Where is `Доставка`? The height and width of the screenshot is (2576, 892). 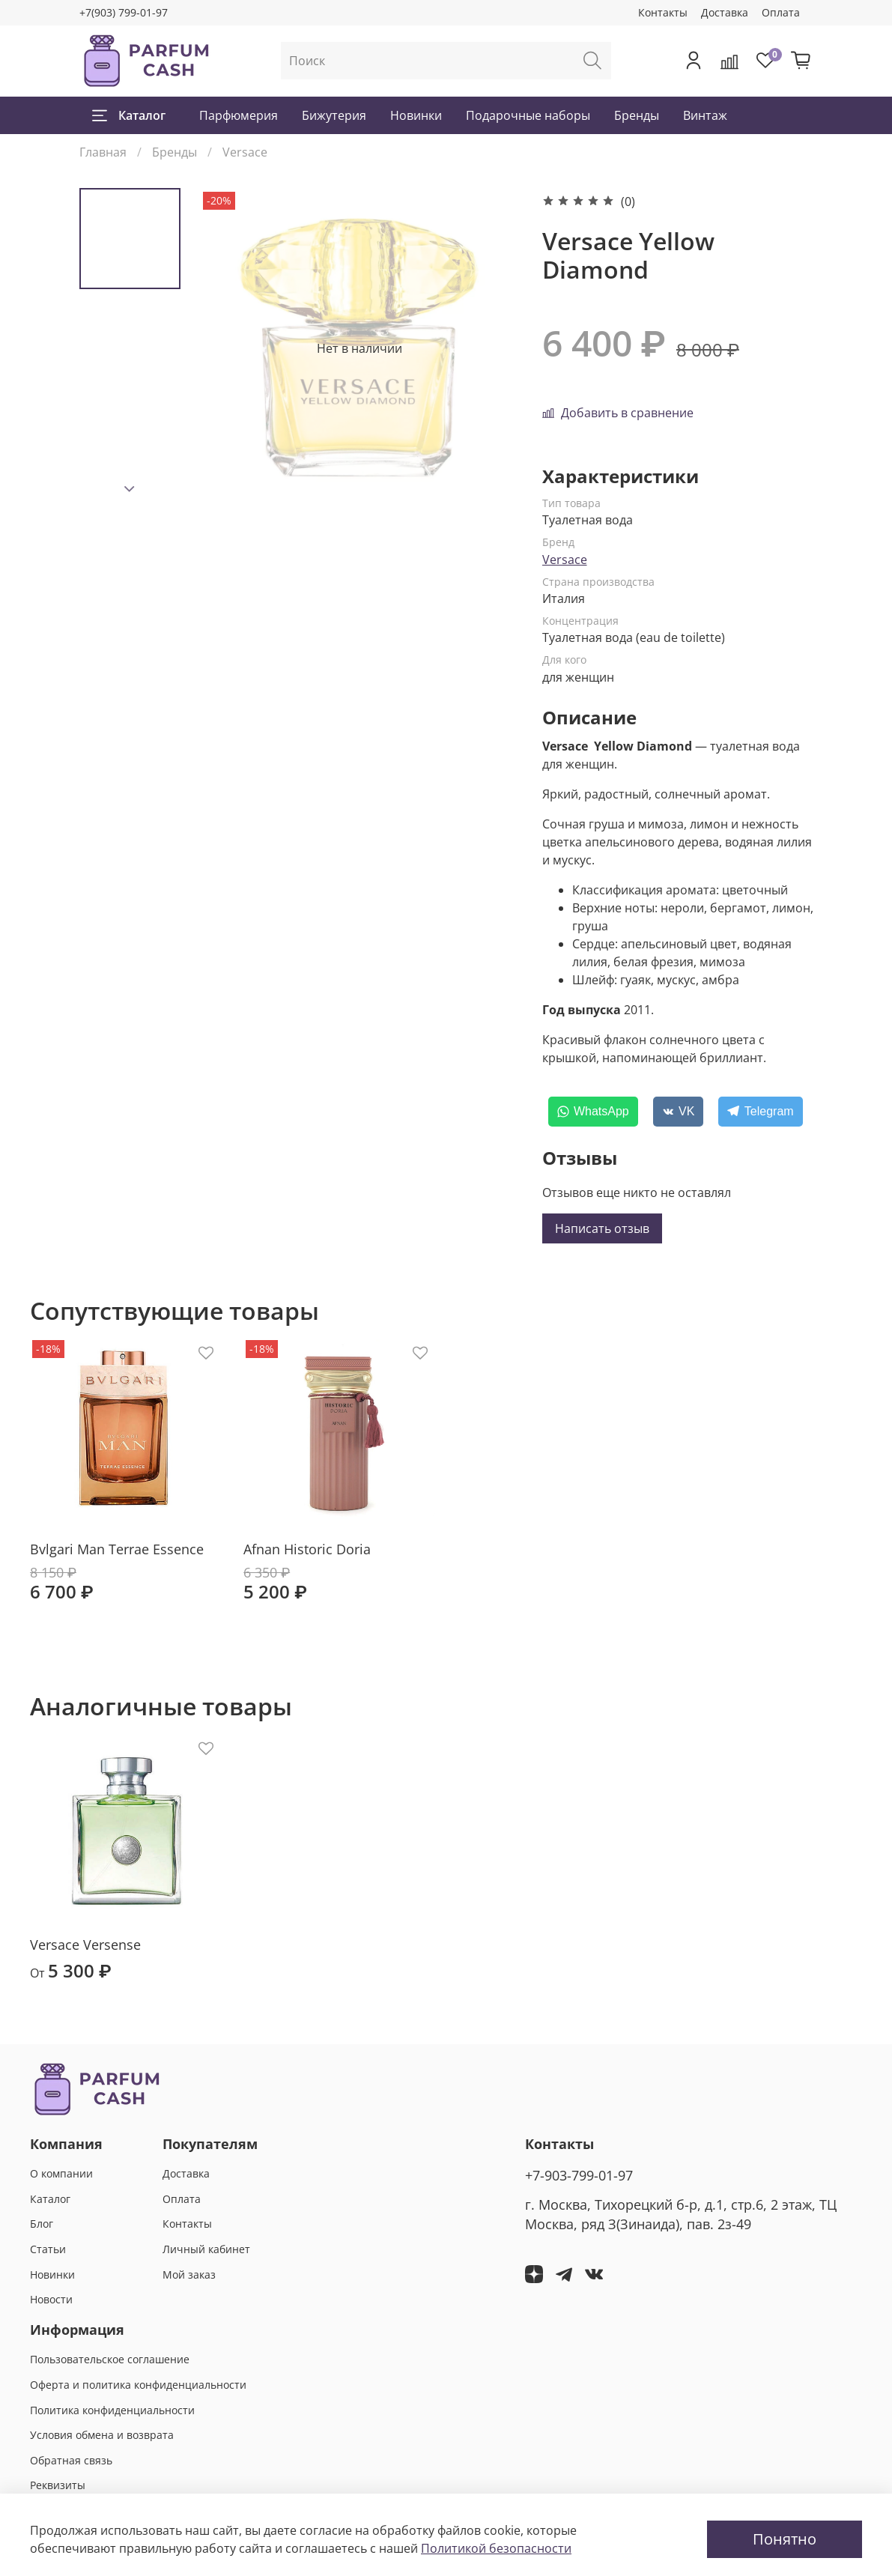 Доставка is located at coordinates (724, 12).